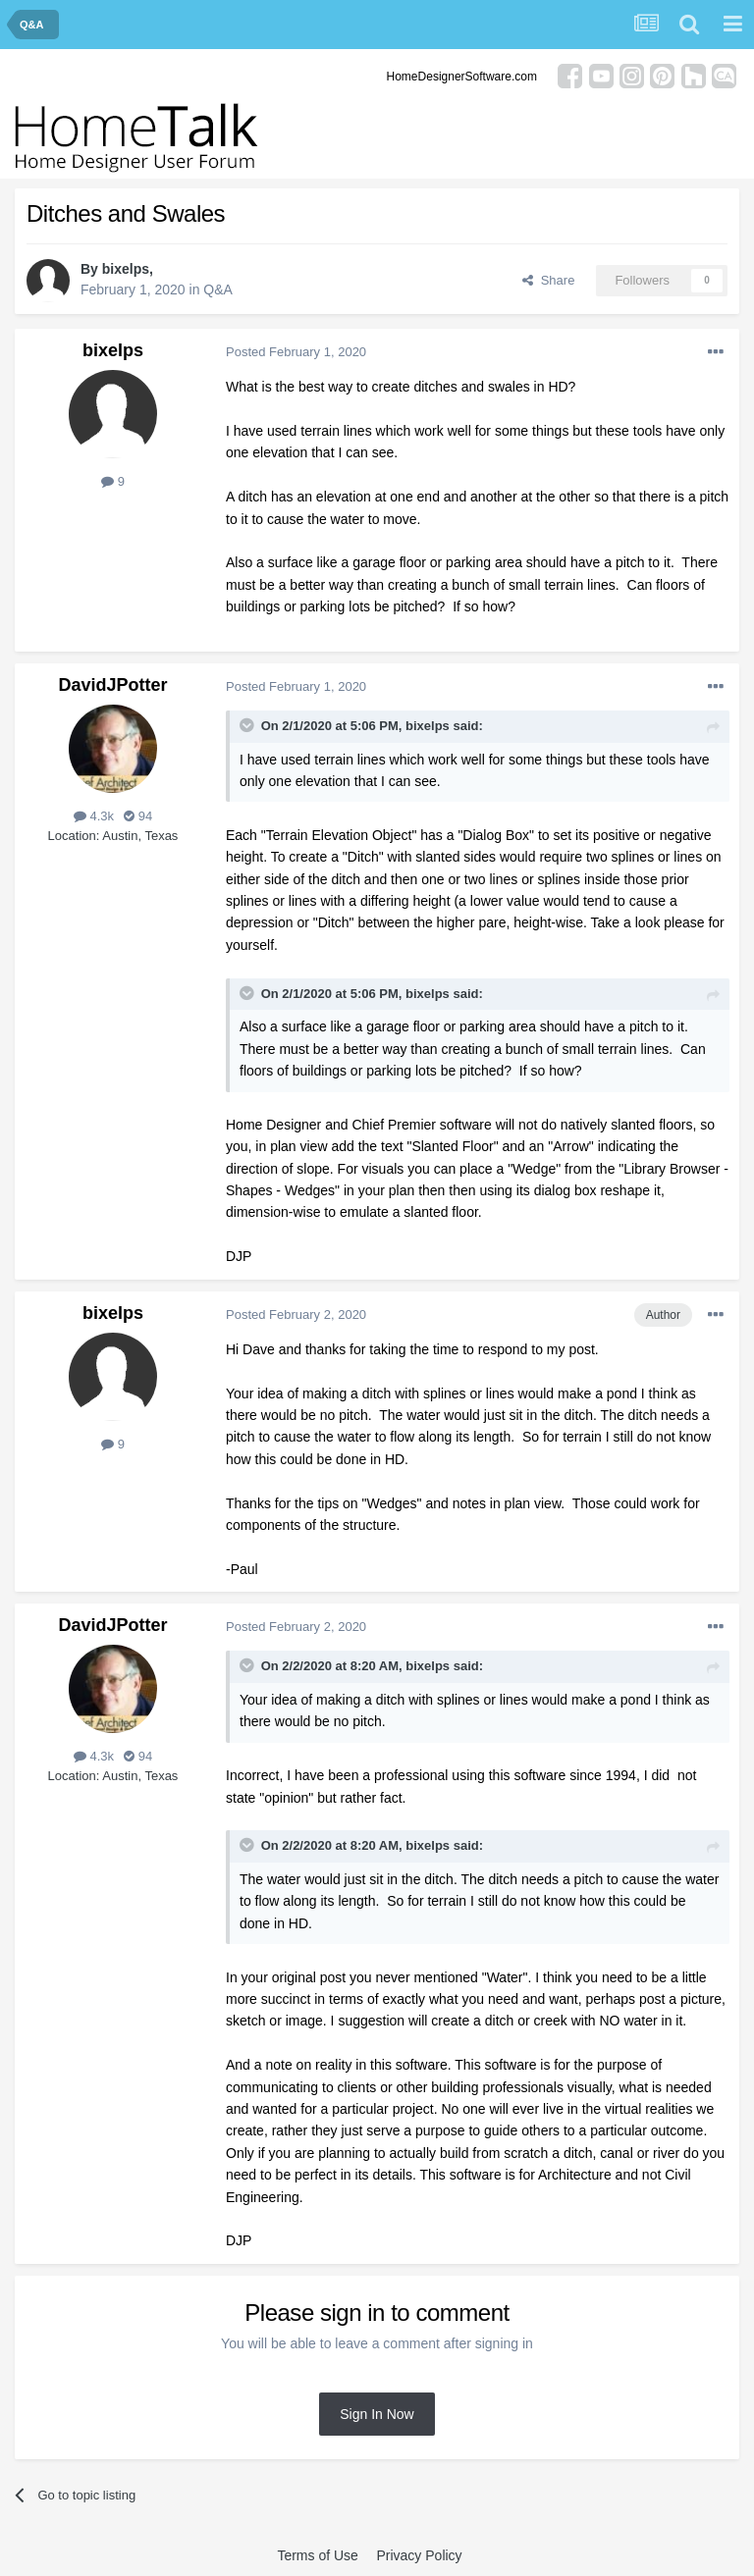 The width and height of the screenshot is (754, 2576). I want to click on HomeDesignerSoftware.com, so click(462, 76).